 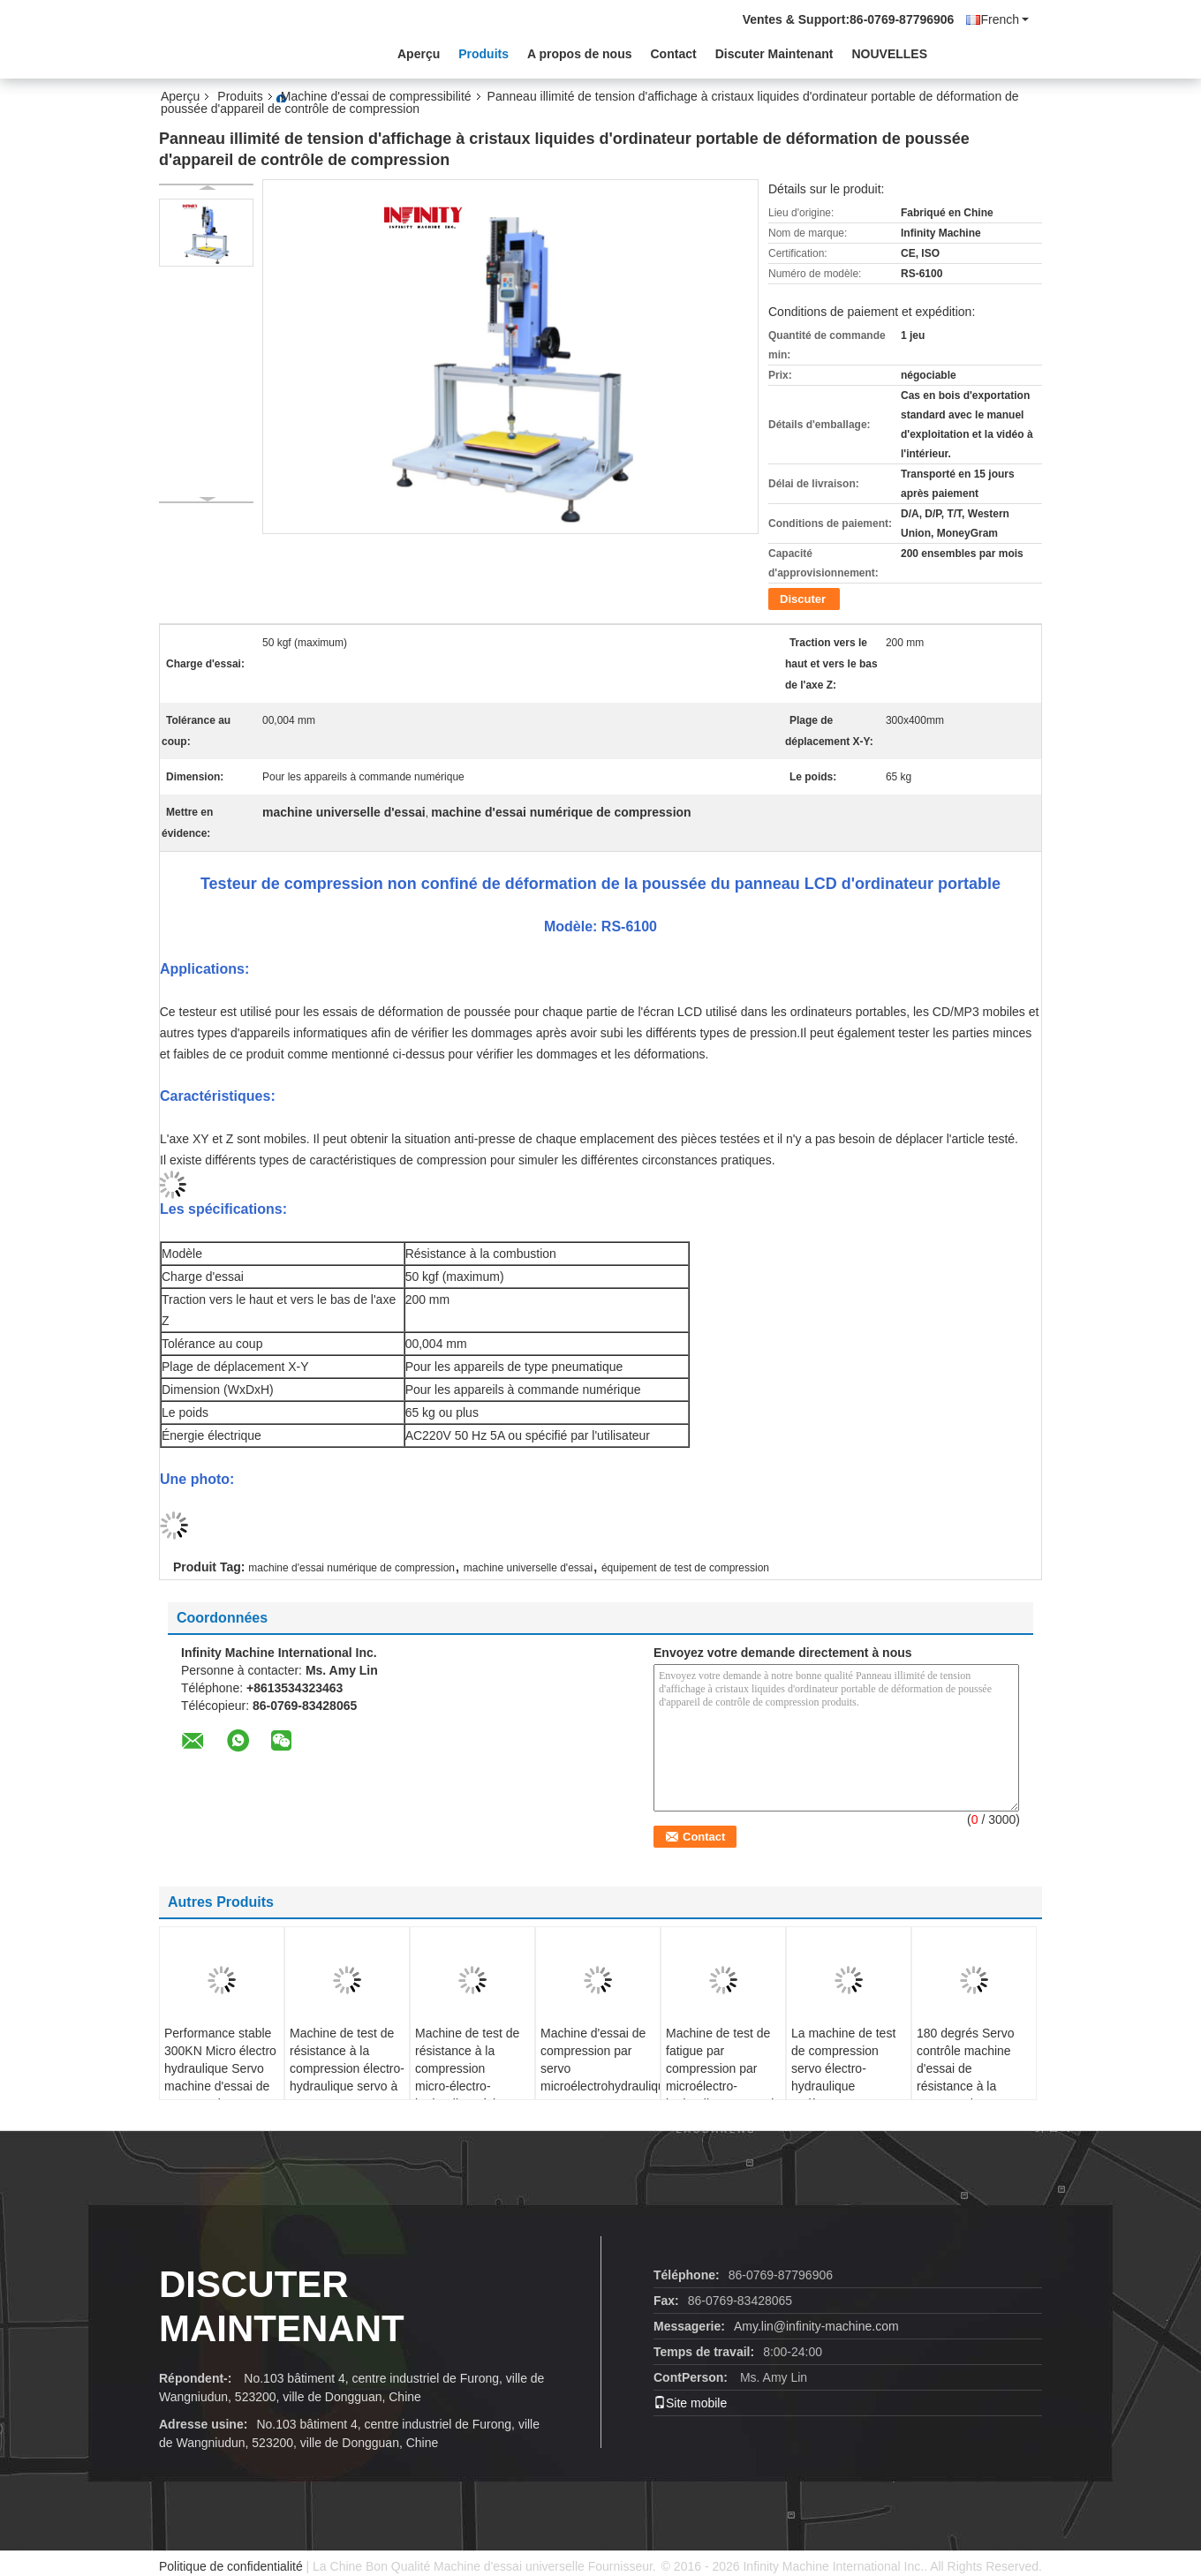 I want to click on Machine d'essai de compression par servo microélectrohydraulique pour composants métalliques, so click(x=600, y=2077).